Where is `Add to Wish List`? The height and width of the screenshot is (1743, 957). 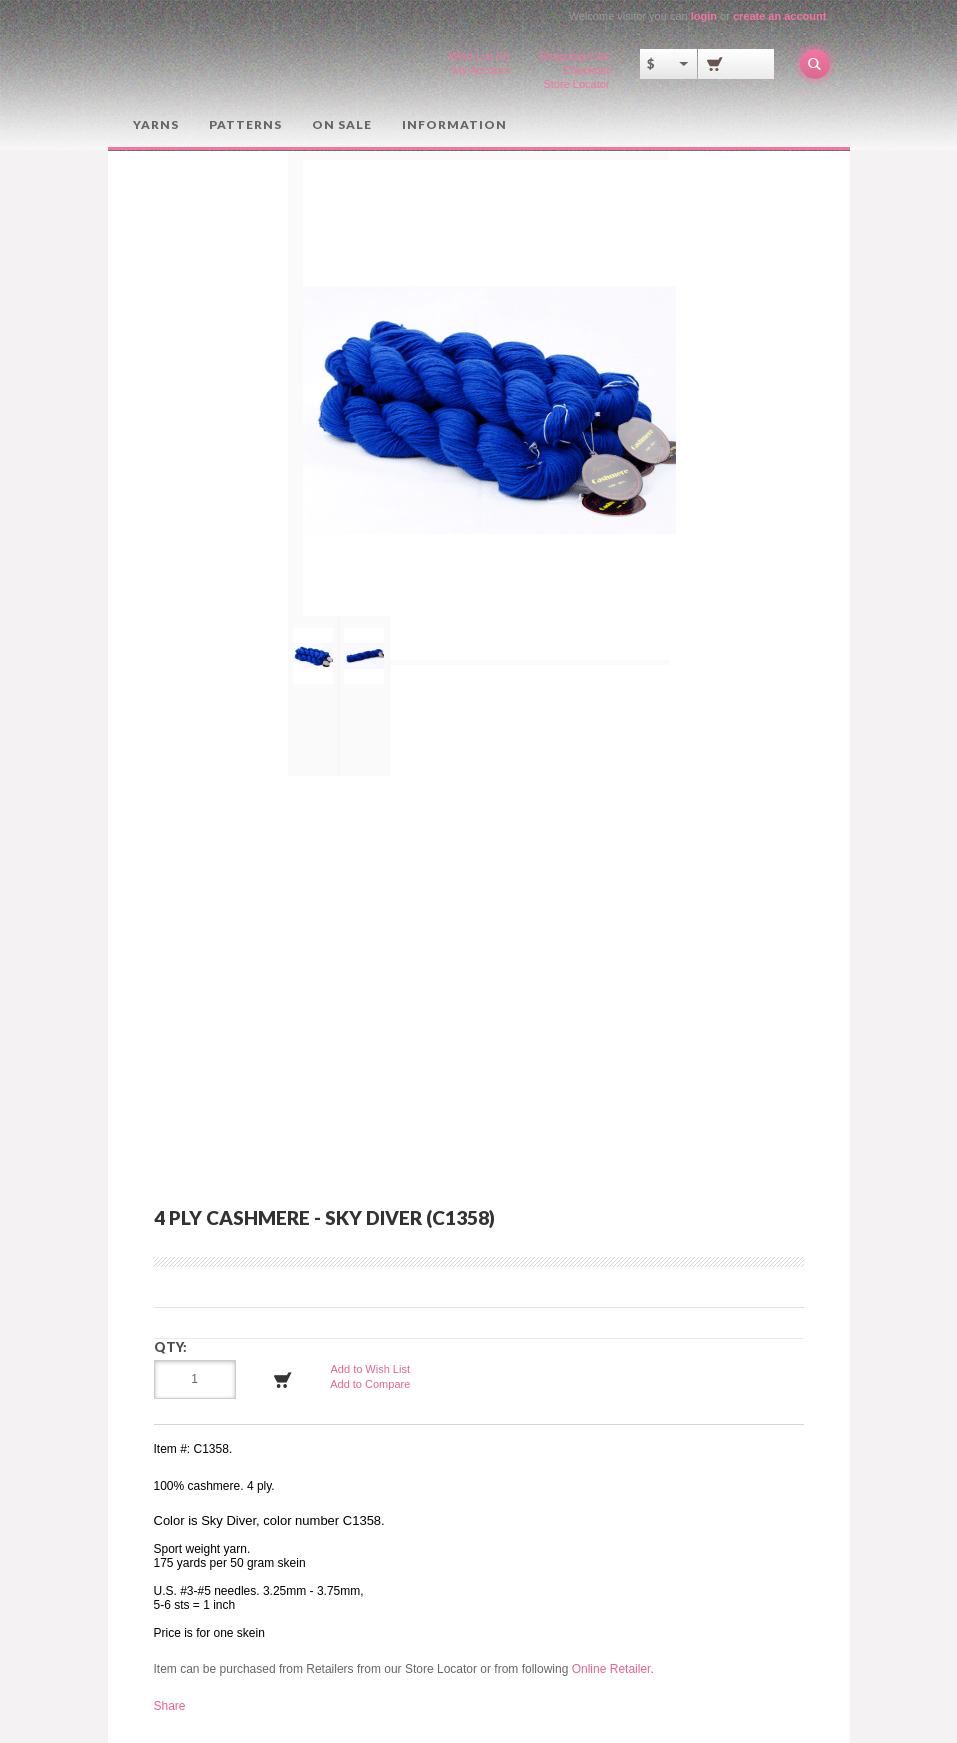 Add to Wish List is located at coordinates (370, 1369).